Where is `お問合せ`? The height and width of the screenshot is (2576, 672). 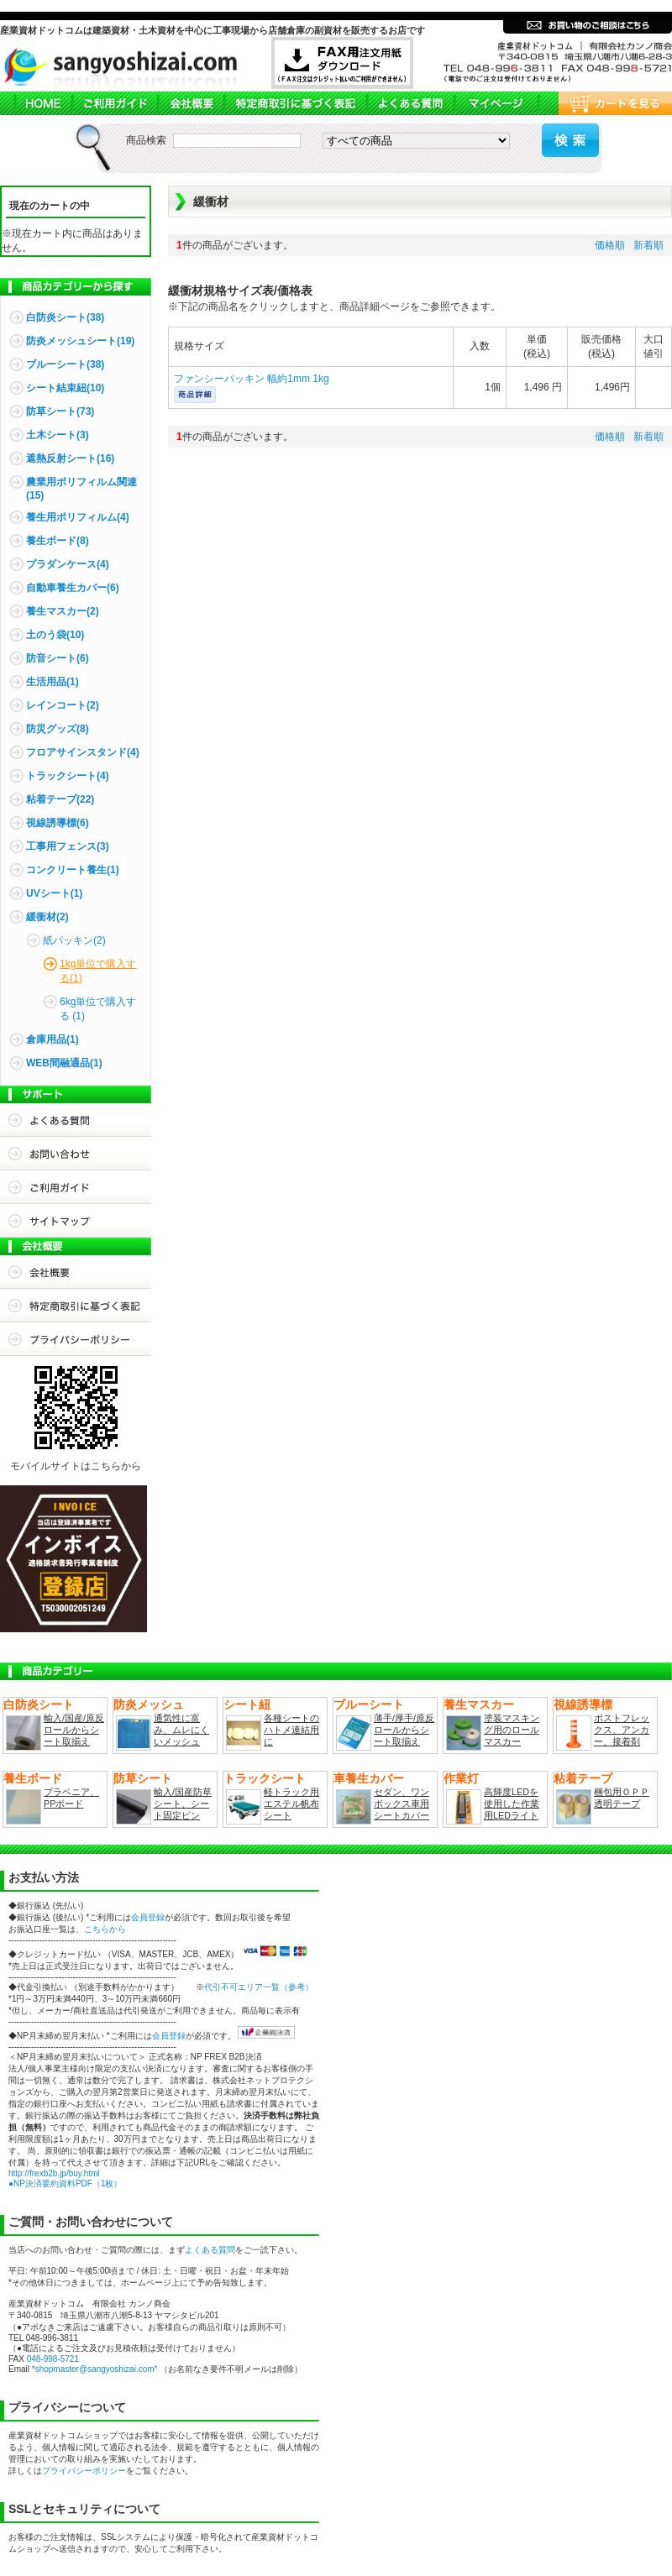
お問合せ is located at coordinates (75, 1153).